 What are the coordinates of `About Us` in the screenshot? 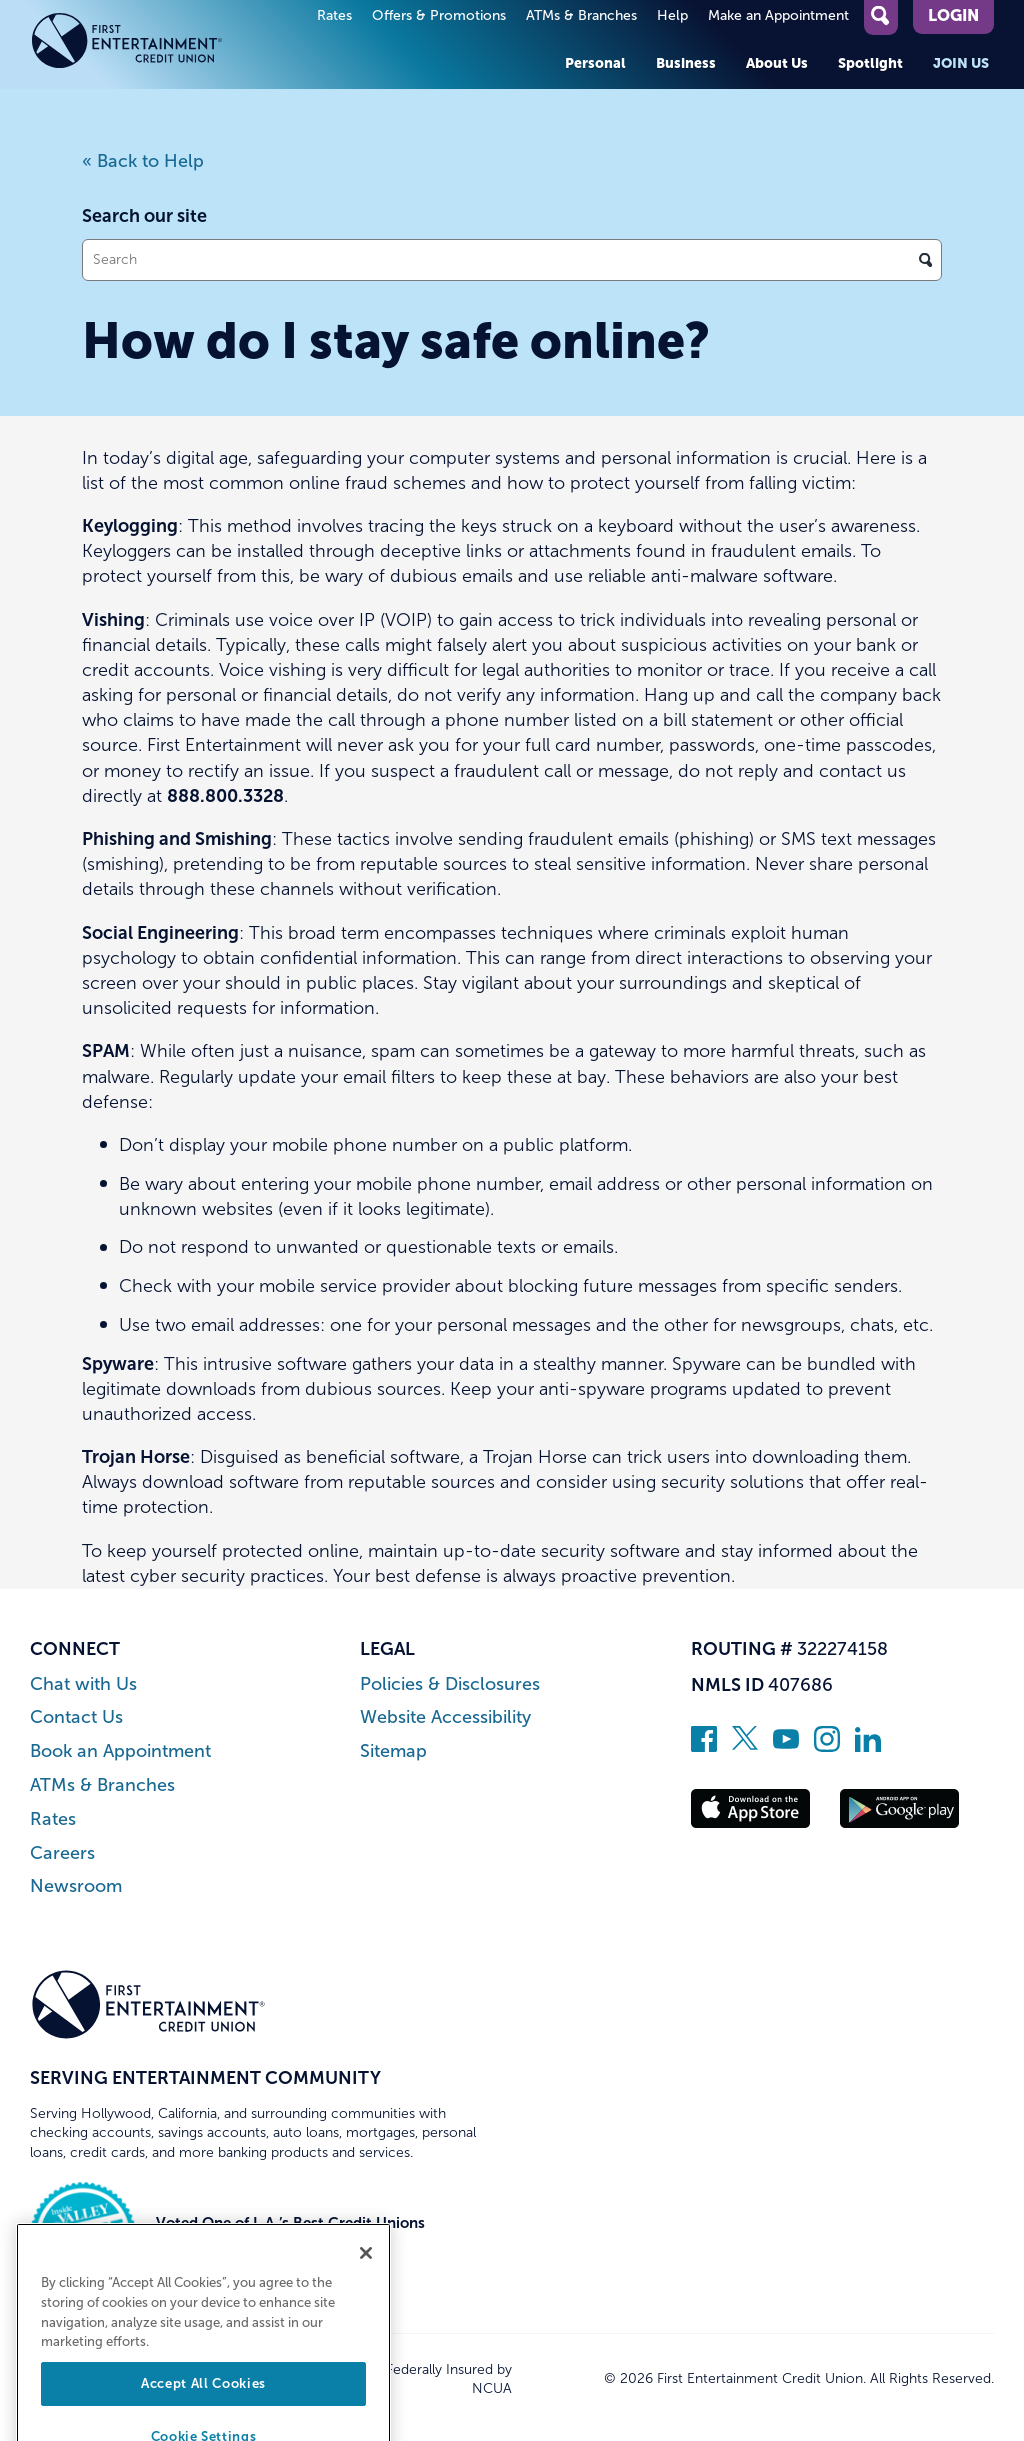 It's located at (777, 63).